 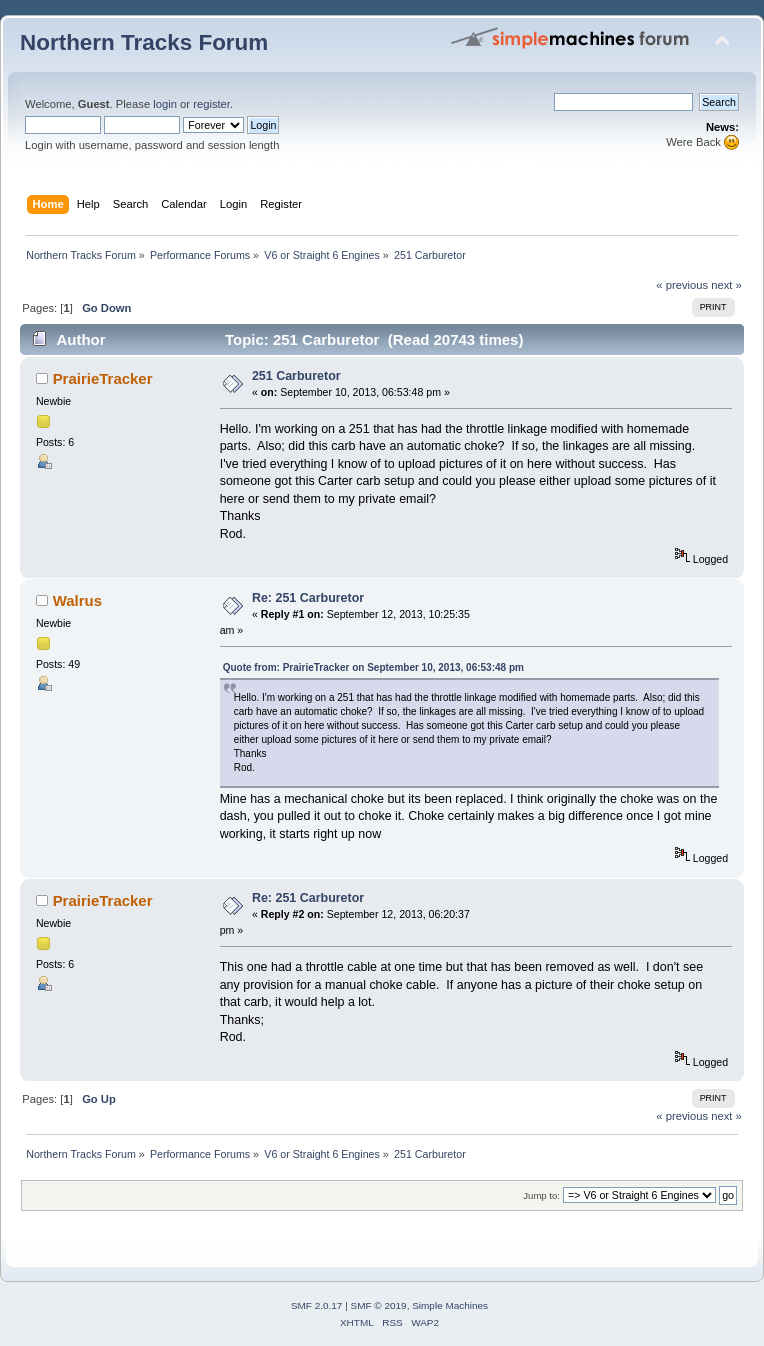 I want to click on SMF 2.0.17, so click(x=317, y=1305).